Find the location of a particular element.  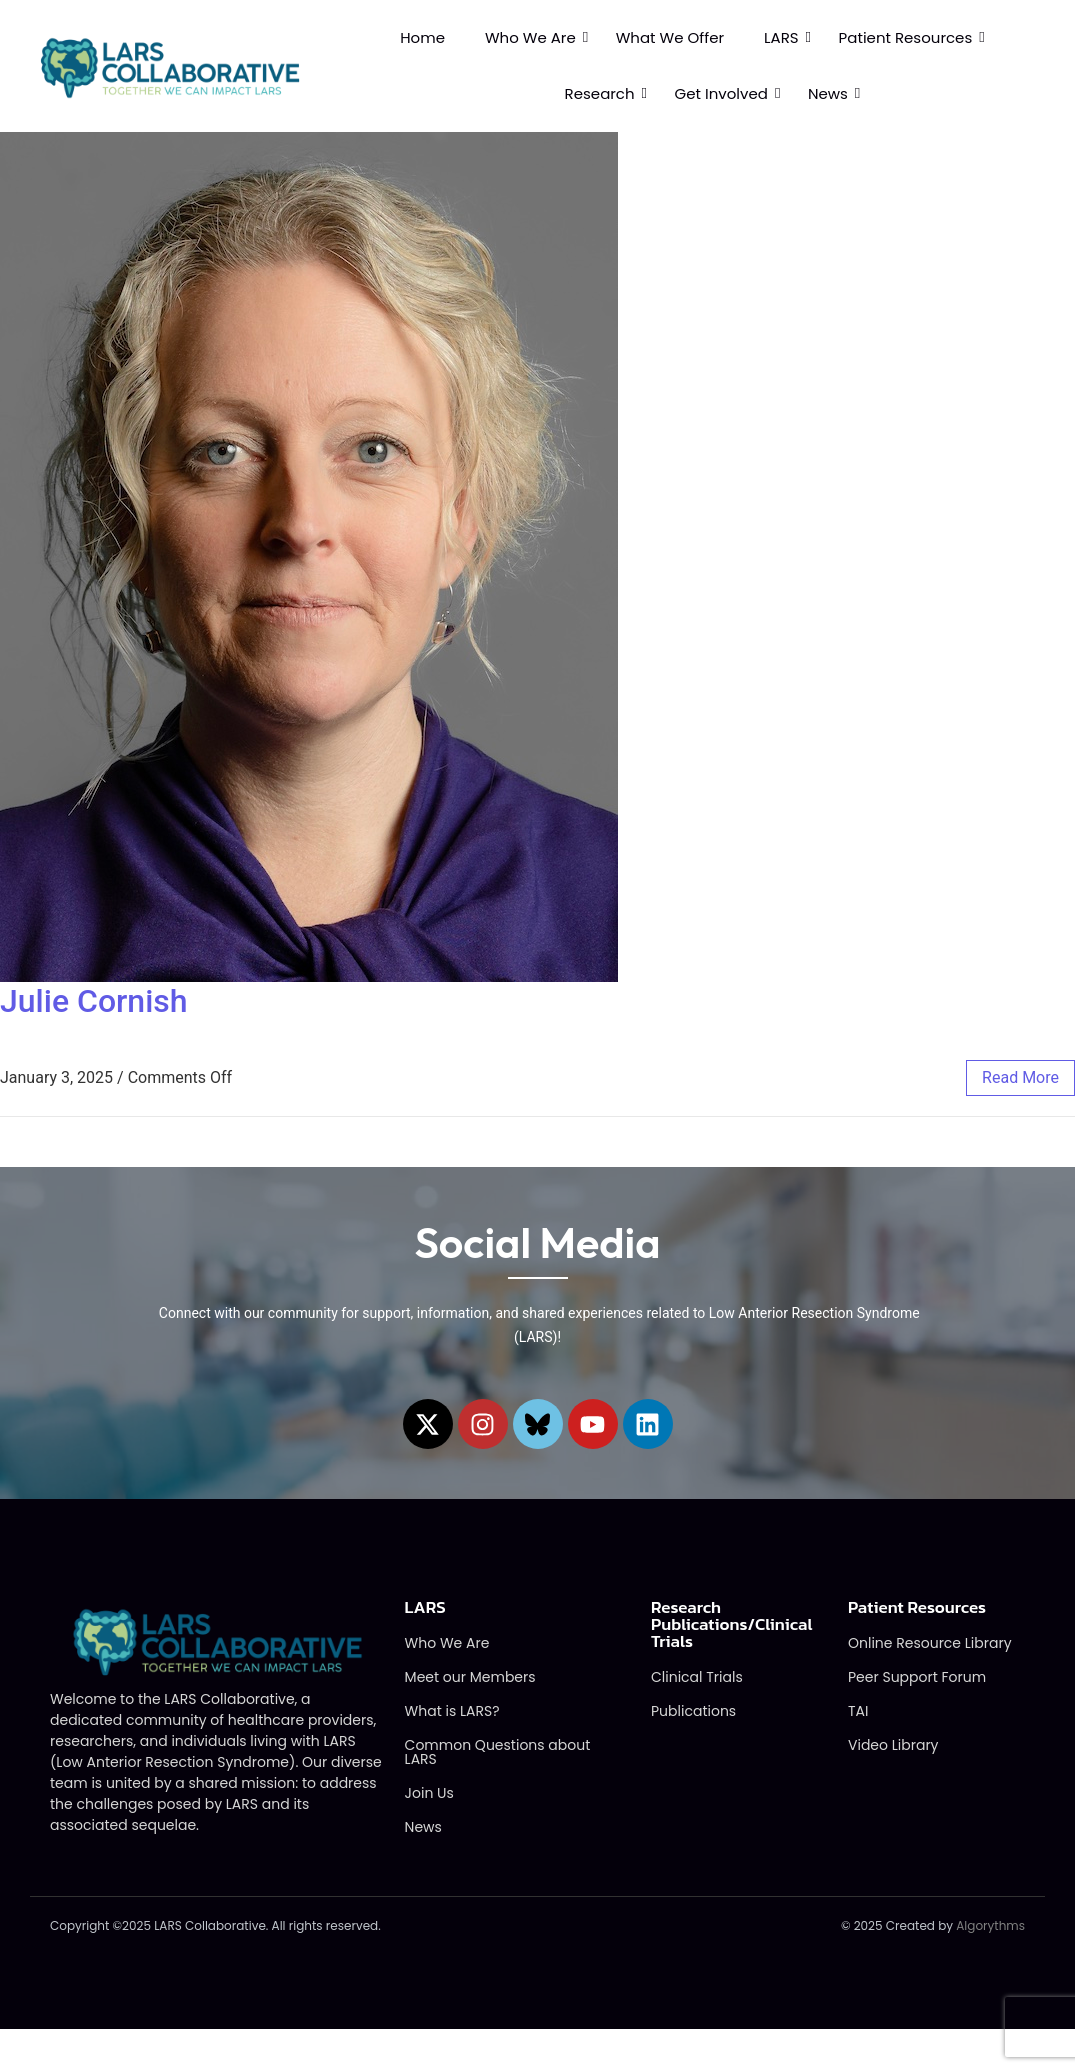

Algorythms is located at coordinates (990, 1927).